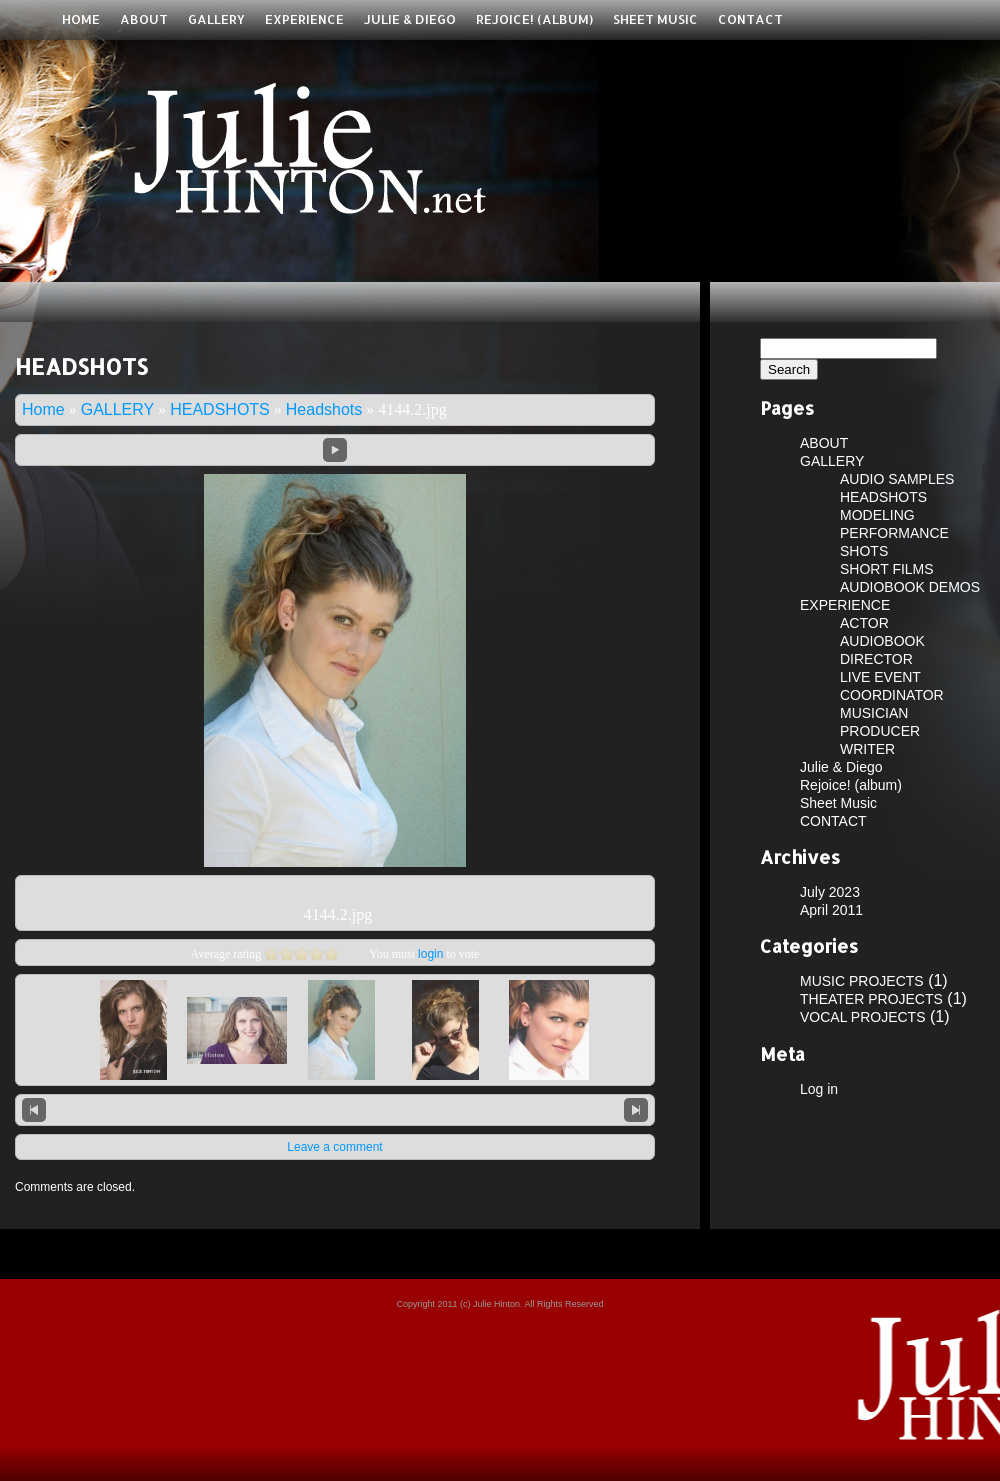 The height and width of the screenshot is (1481, 1000). What do you see at coordinates (871, 999) in the screenshot?
I see `THEATER PROJECTS` at bounding box center [871, 999].